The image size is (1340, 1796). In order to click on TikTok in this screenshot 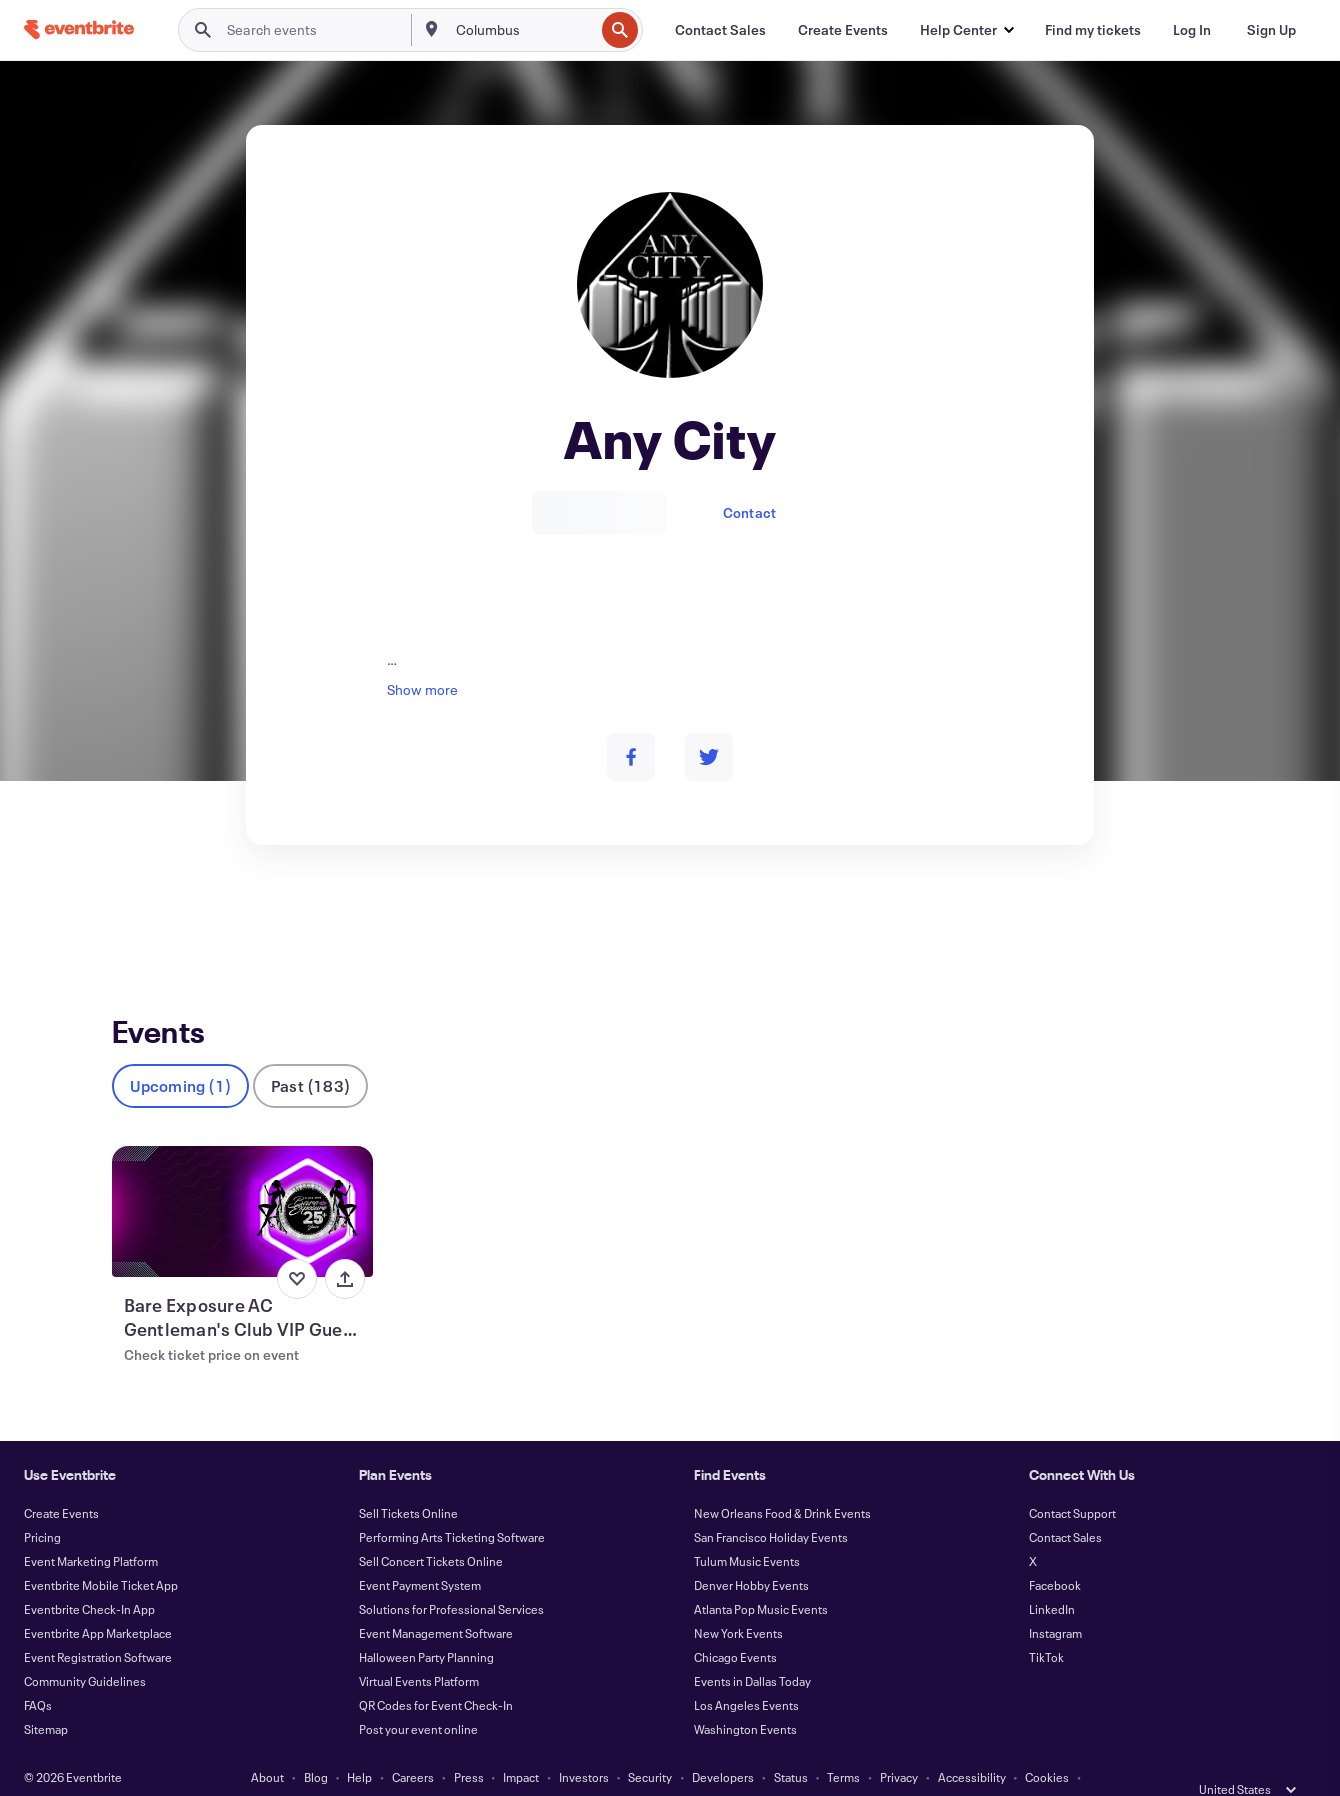, I will do `click(1046, 1624)`.